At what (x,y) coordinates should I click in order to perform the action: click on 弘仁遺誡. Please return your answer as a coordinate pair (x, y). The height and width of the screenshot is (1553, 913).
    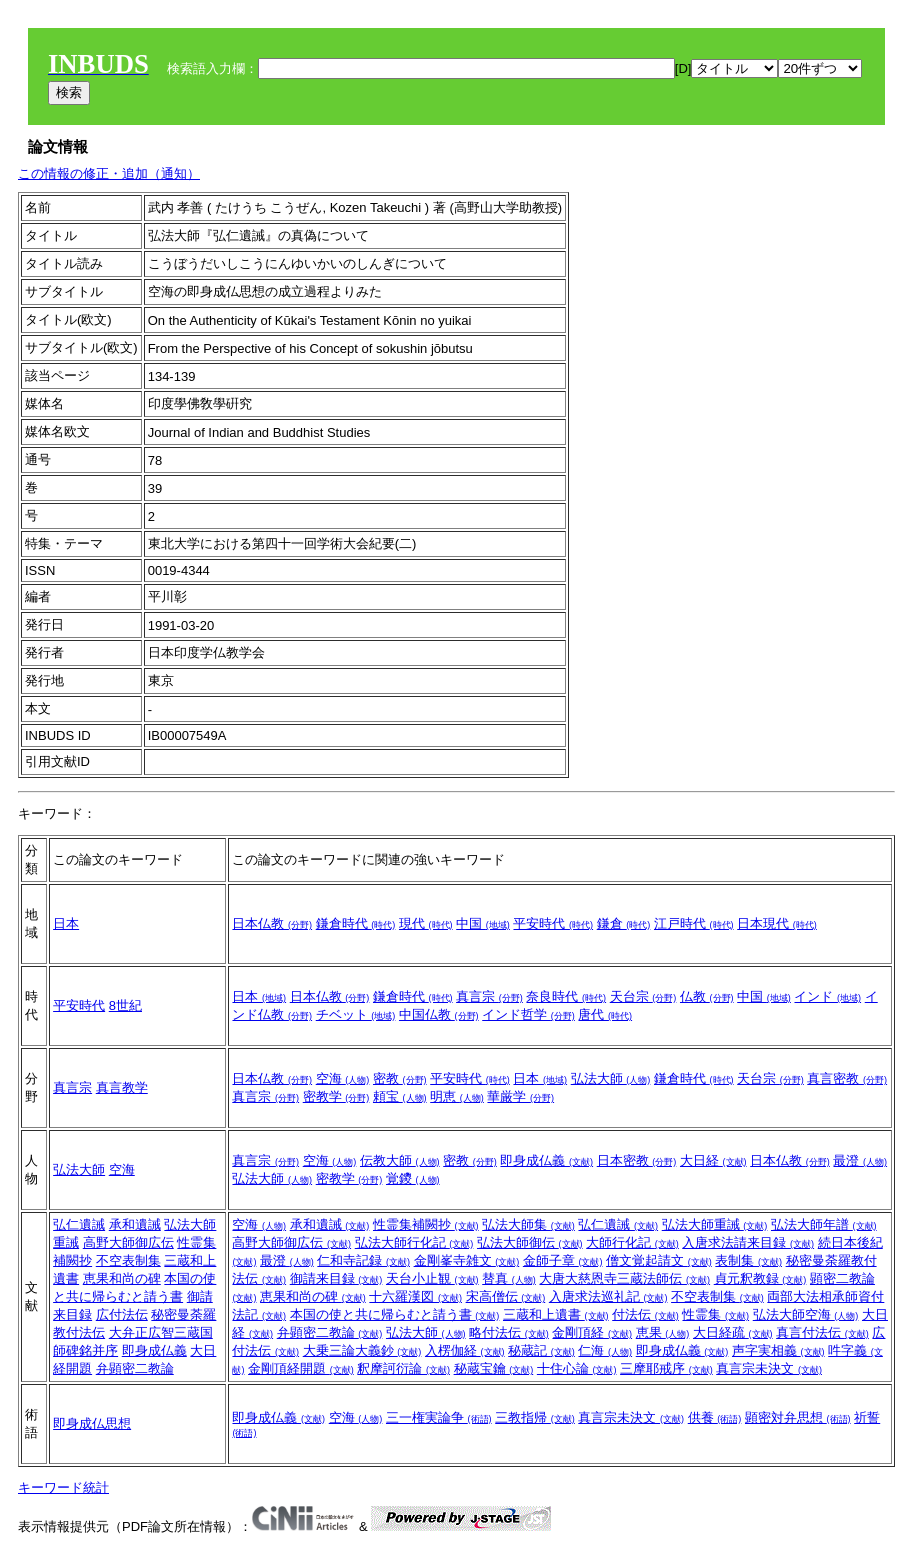
    Looking at the image, I should click on (79, 1224).